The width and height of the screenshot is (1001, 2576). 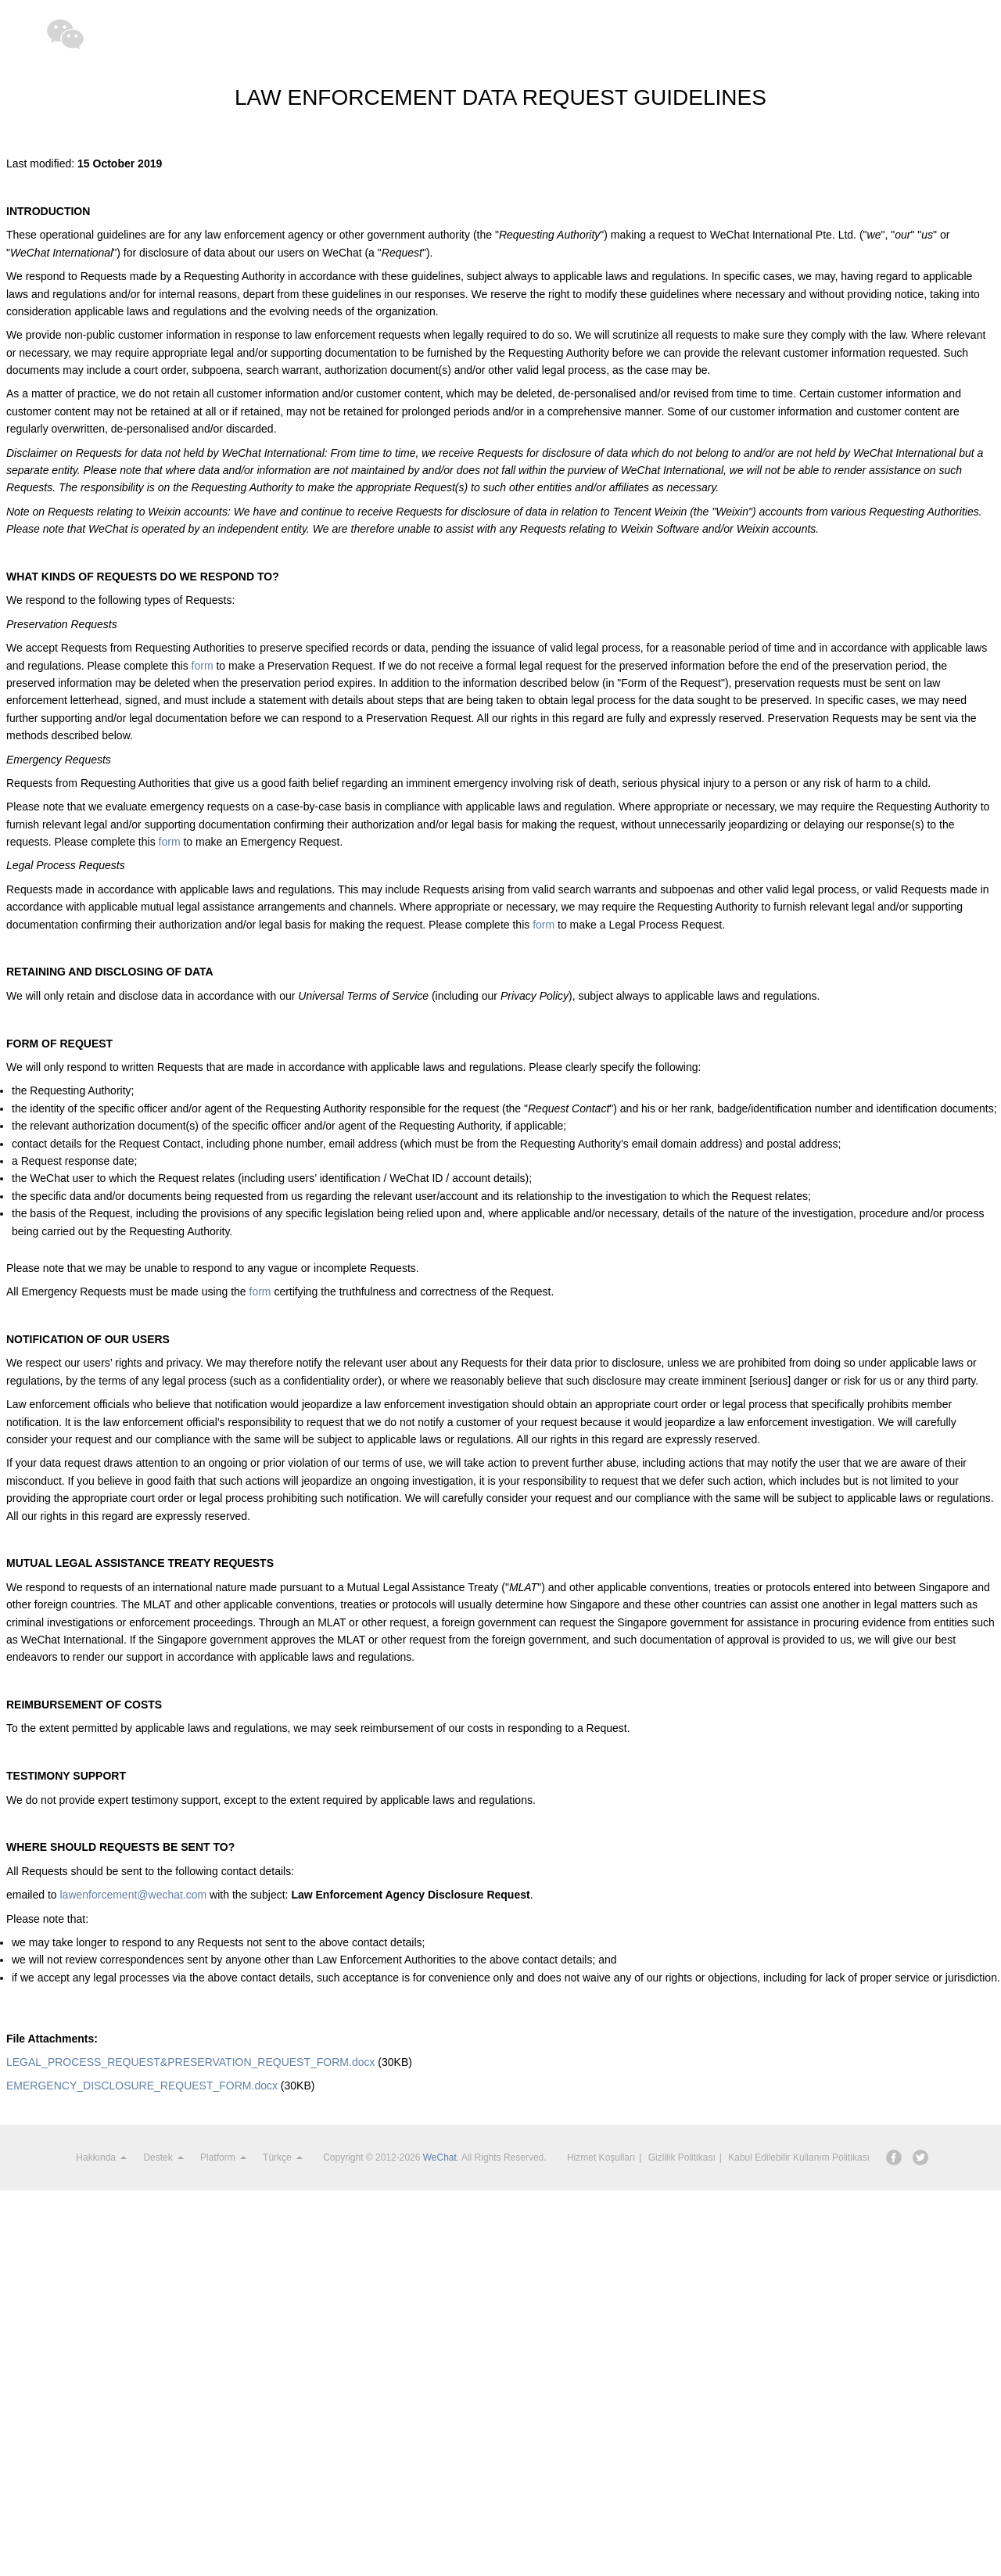 I want to click on Gizlilik Politikası, so click(x=682, y=2157).